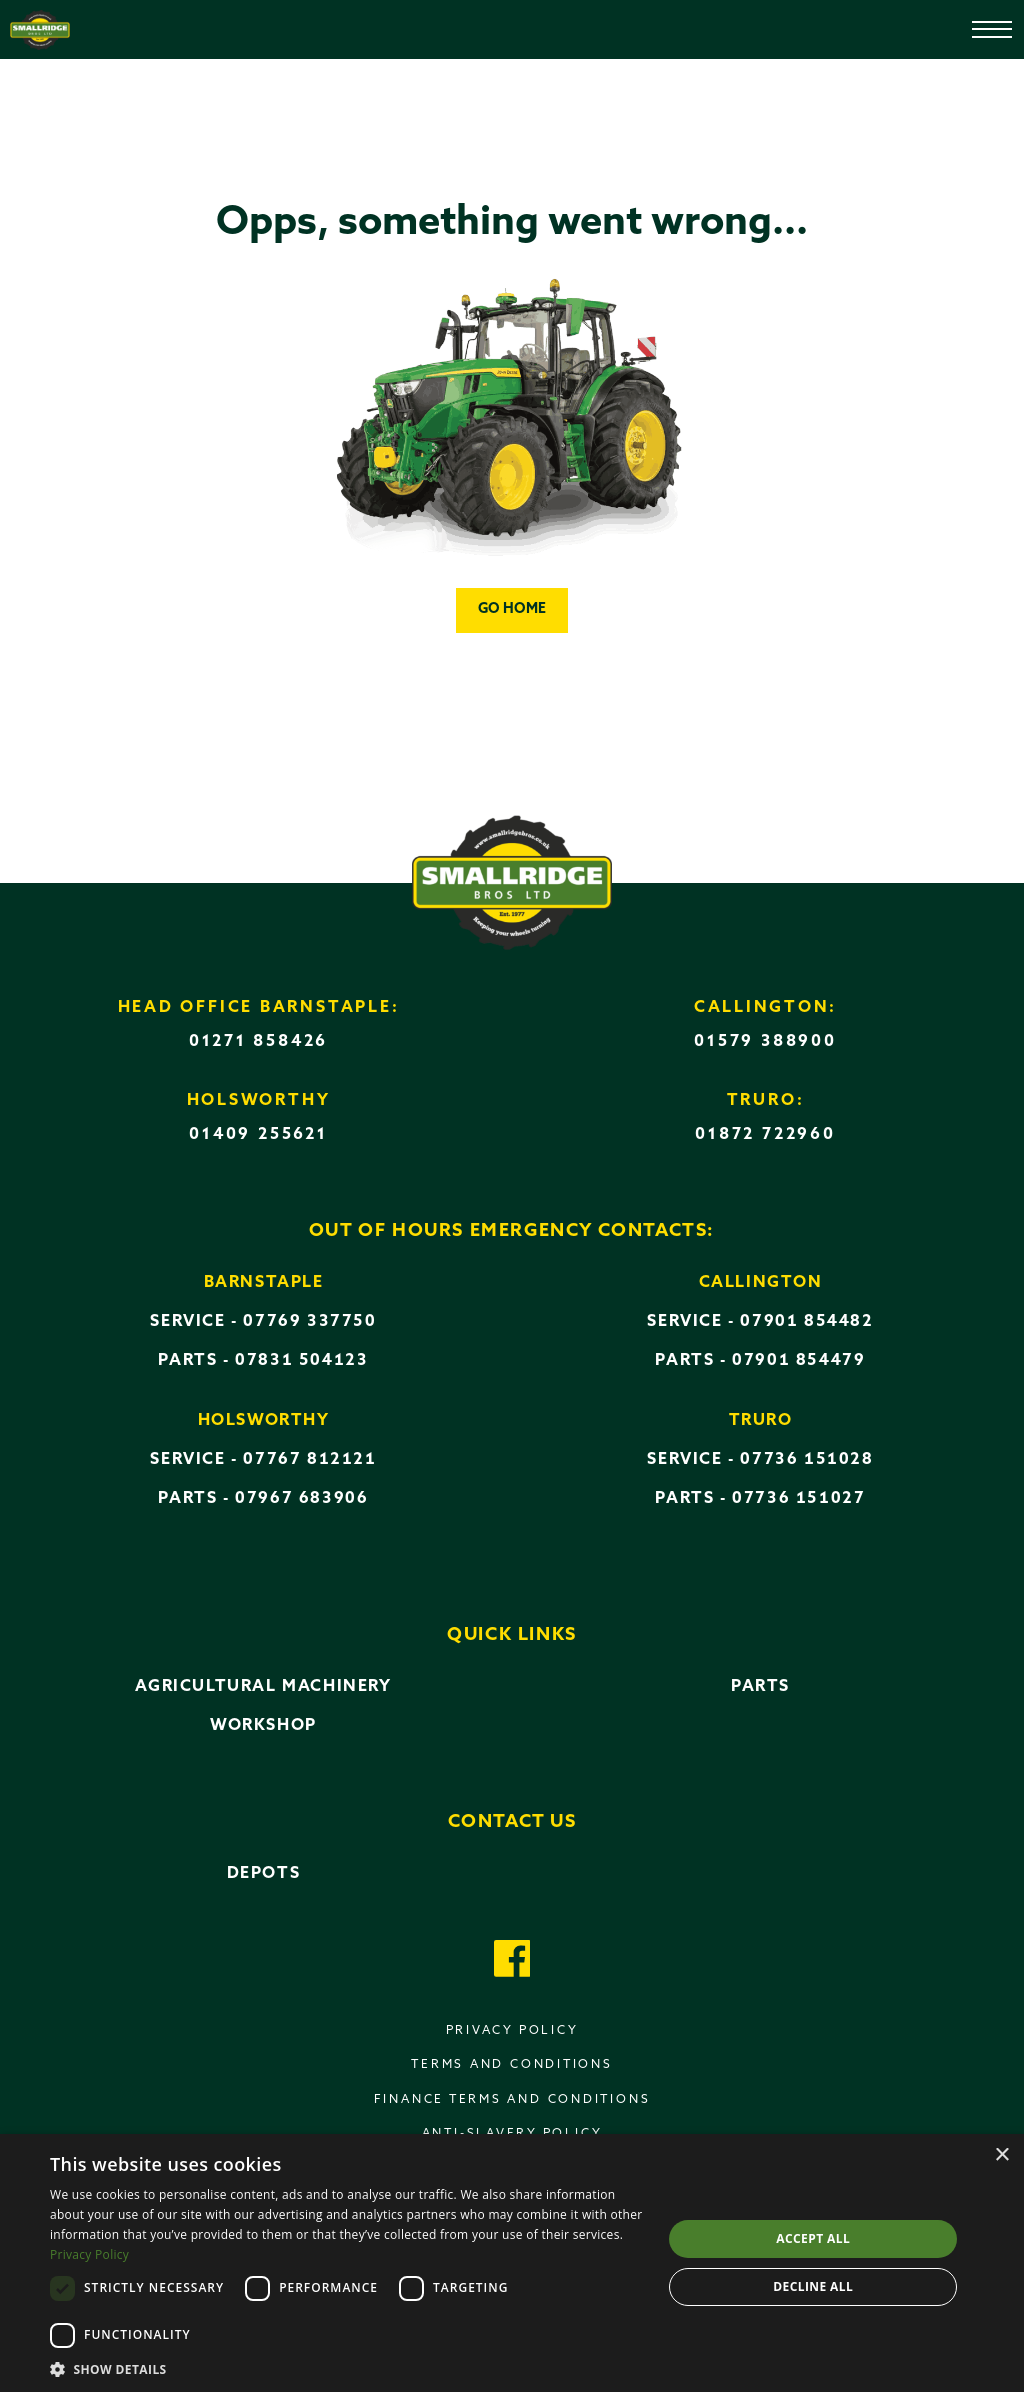  Describe the element at coordinates (512, 2263) in the screenshot. I see `[dialog]` at that location.